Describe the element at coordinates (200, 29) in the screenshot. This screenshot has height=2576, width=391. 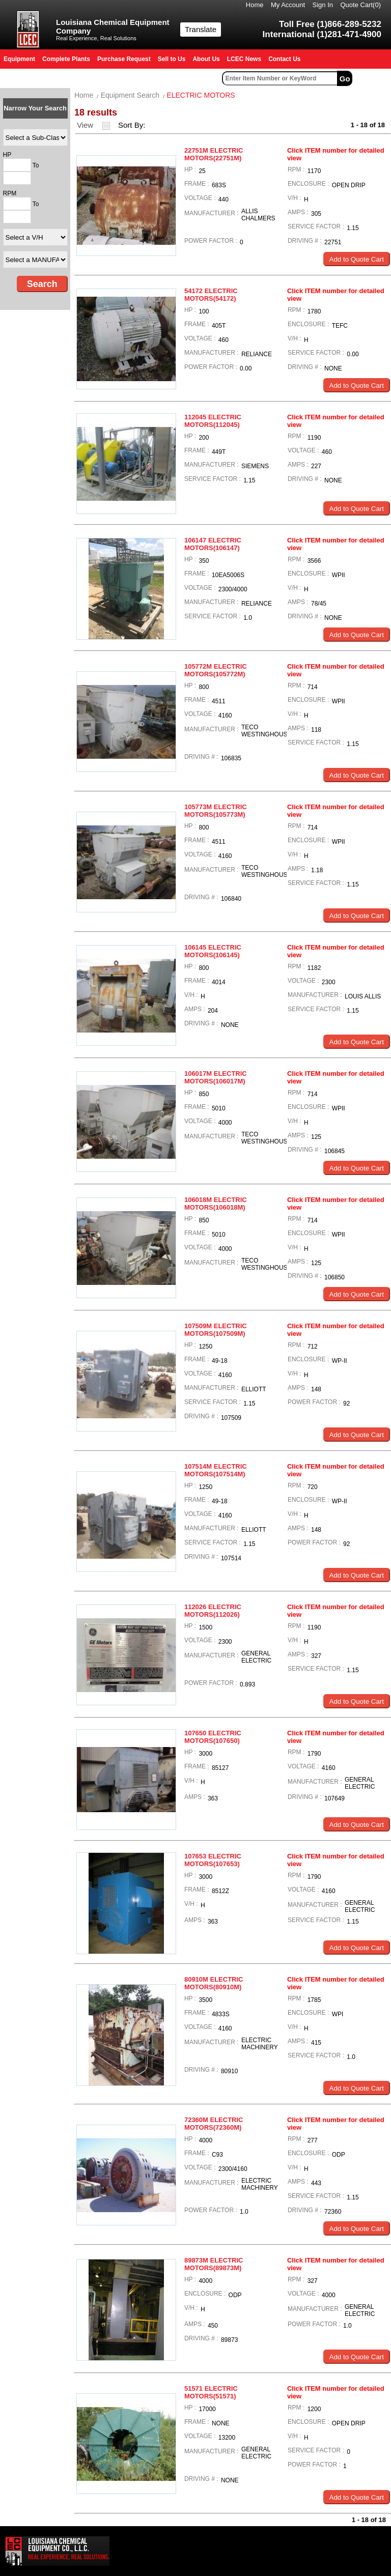
I see `Translate` at that location.